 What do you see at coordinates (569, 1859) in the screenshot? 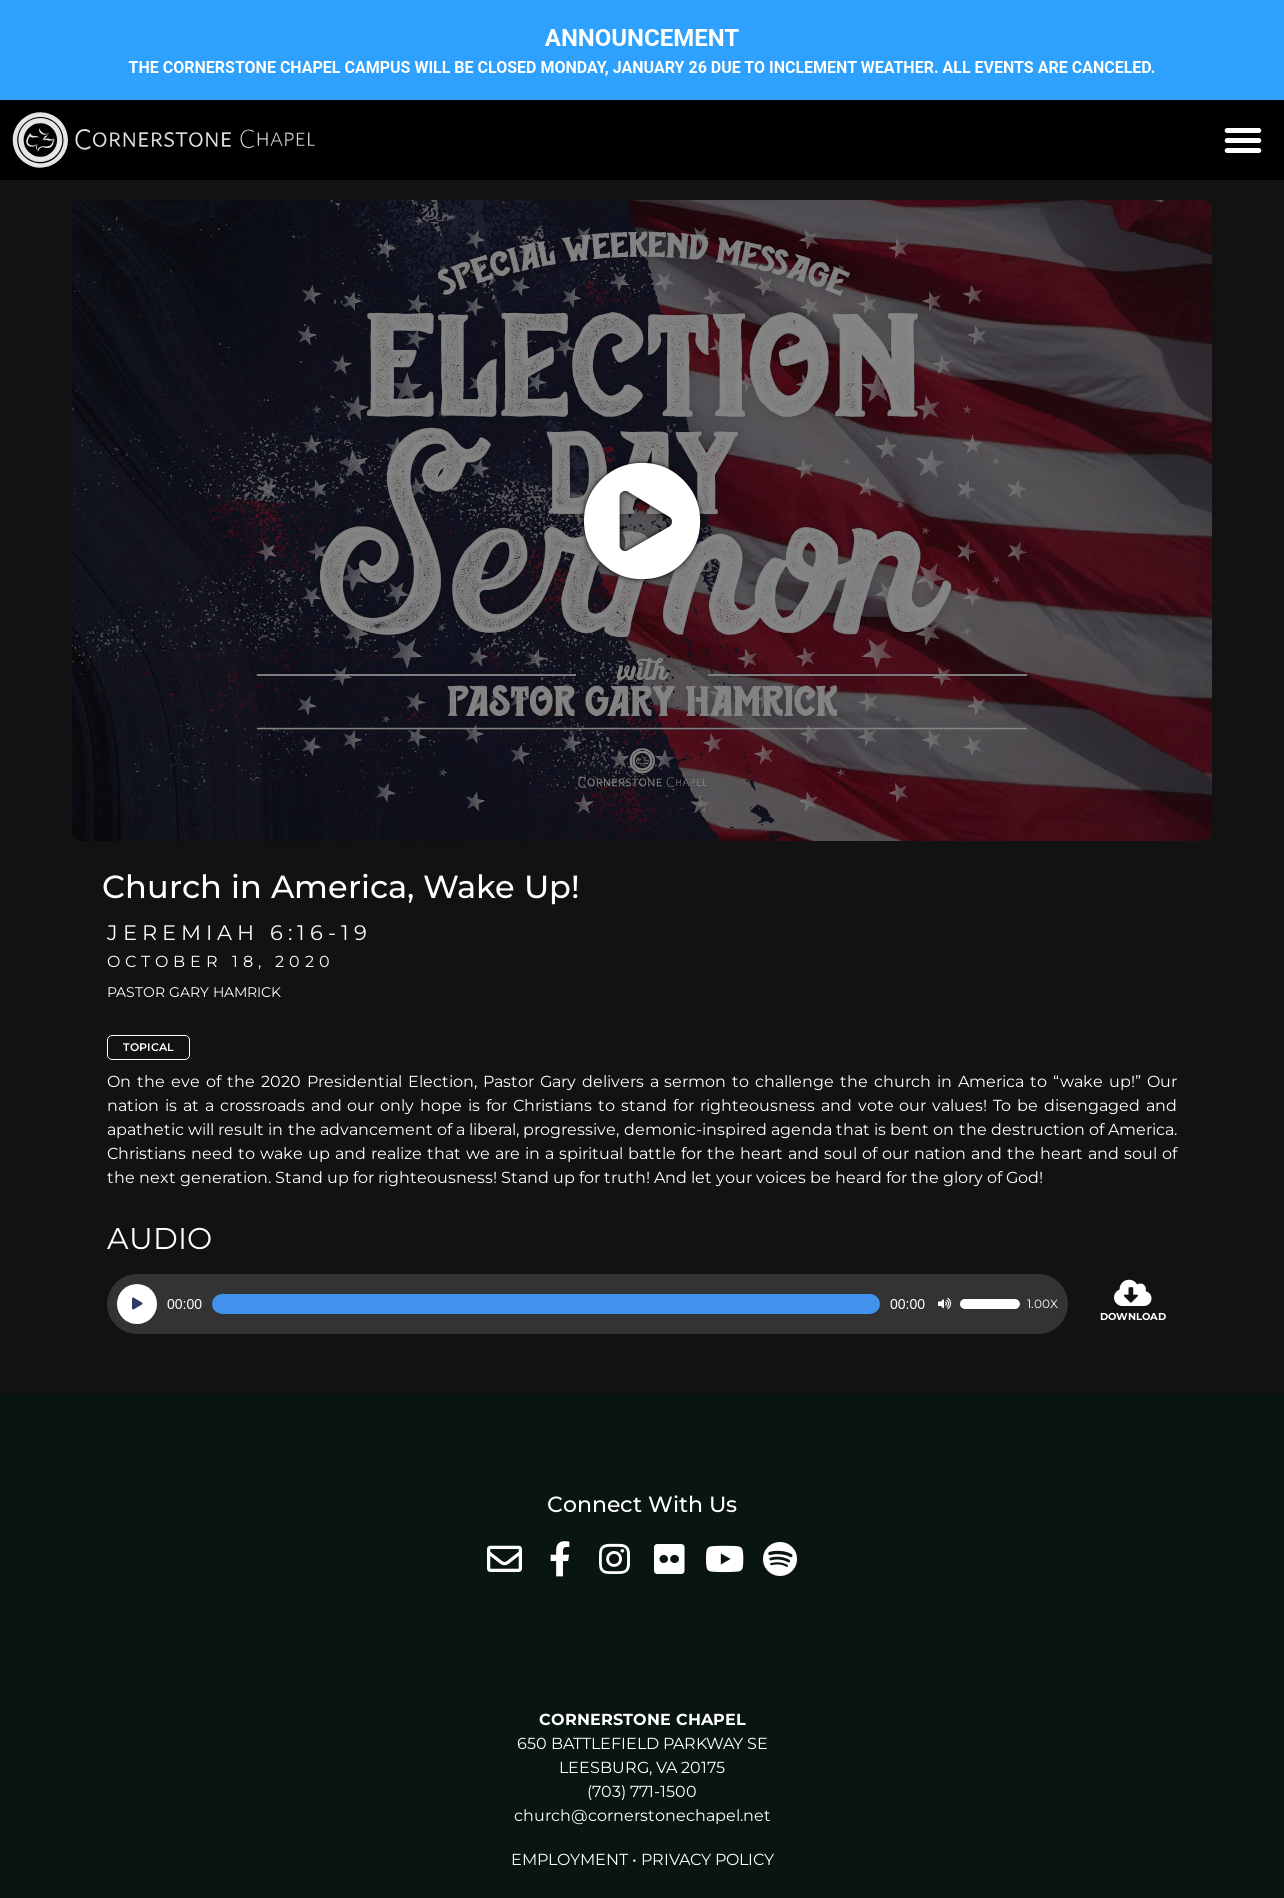
I see `Employment` at bounding box center [569, 1859].